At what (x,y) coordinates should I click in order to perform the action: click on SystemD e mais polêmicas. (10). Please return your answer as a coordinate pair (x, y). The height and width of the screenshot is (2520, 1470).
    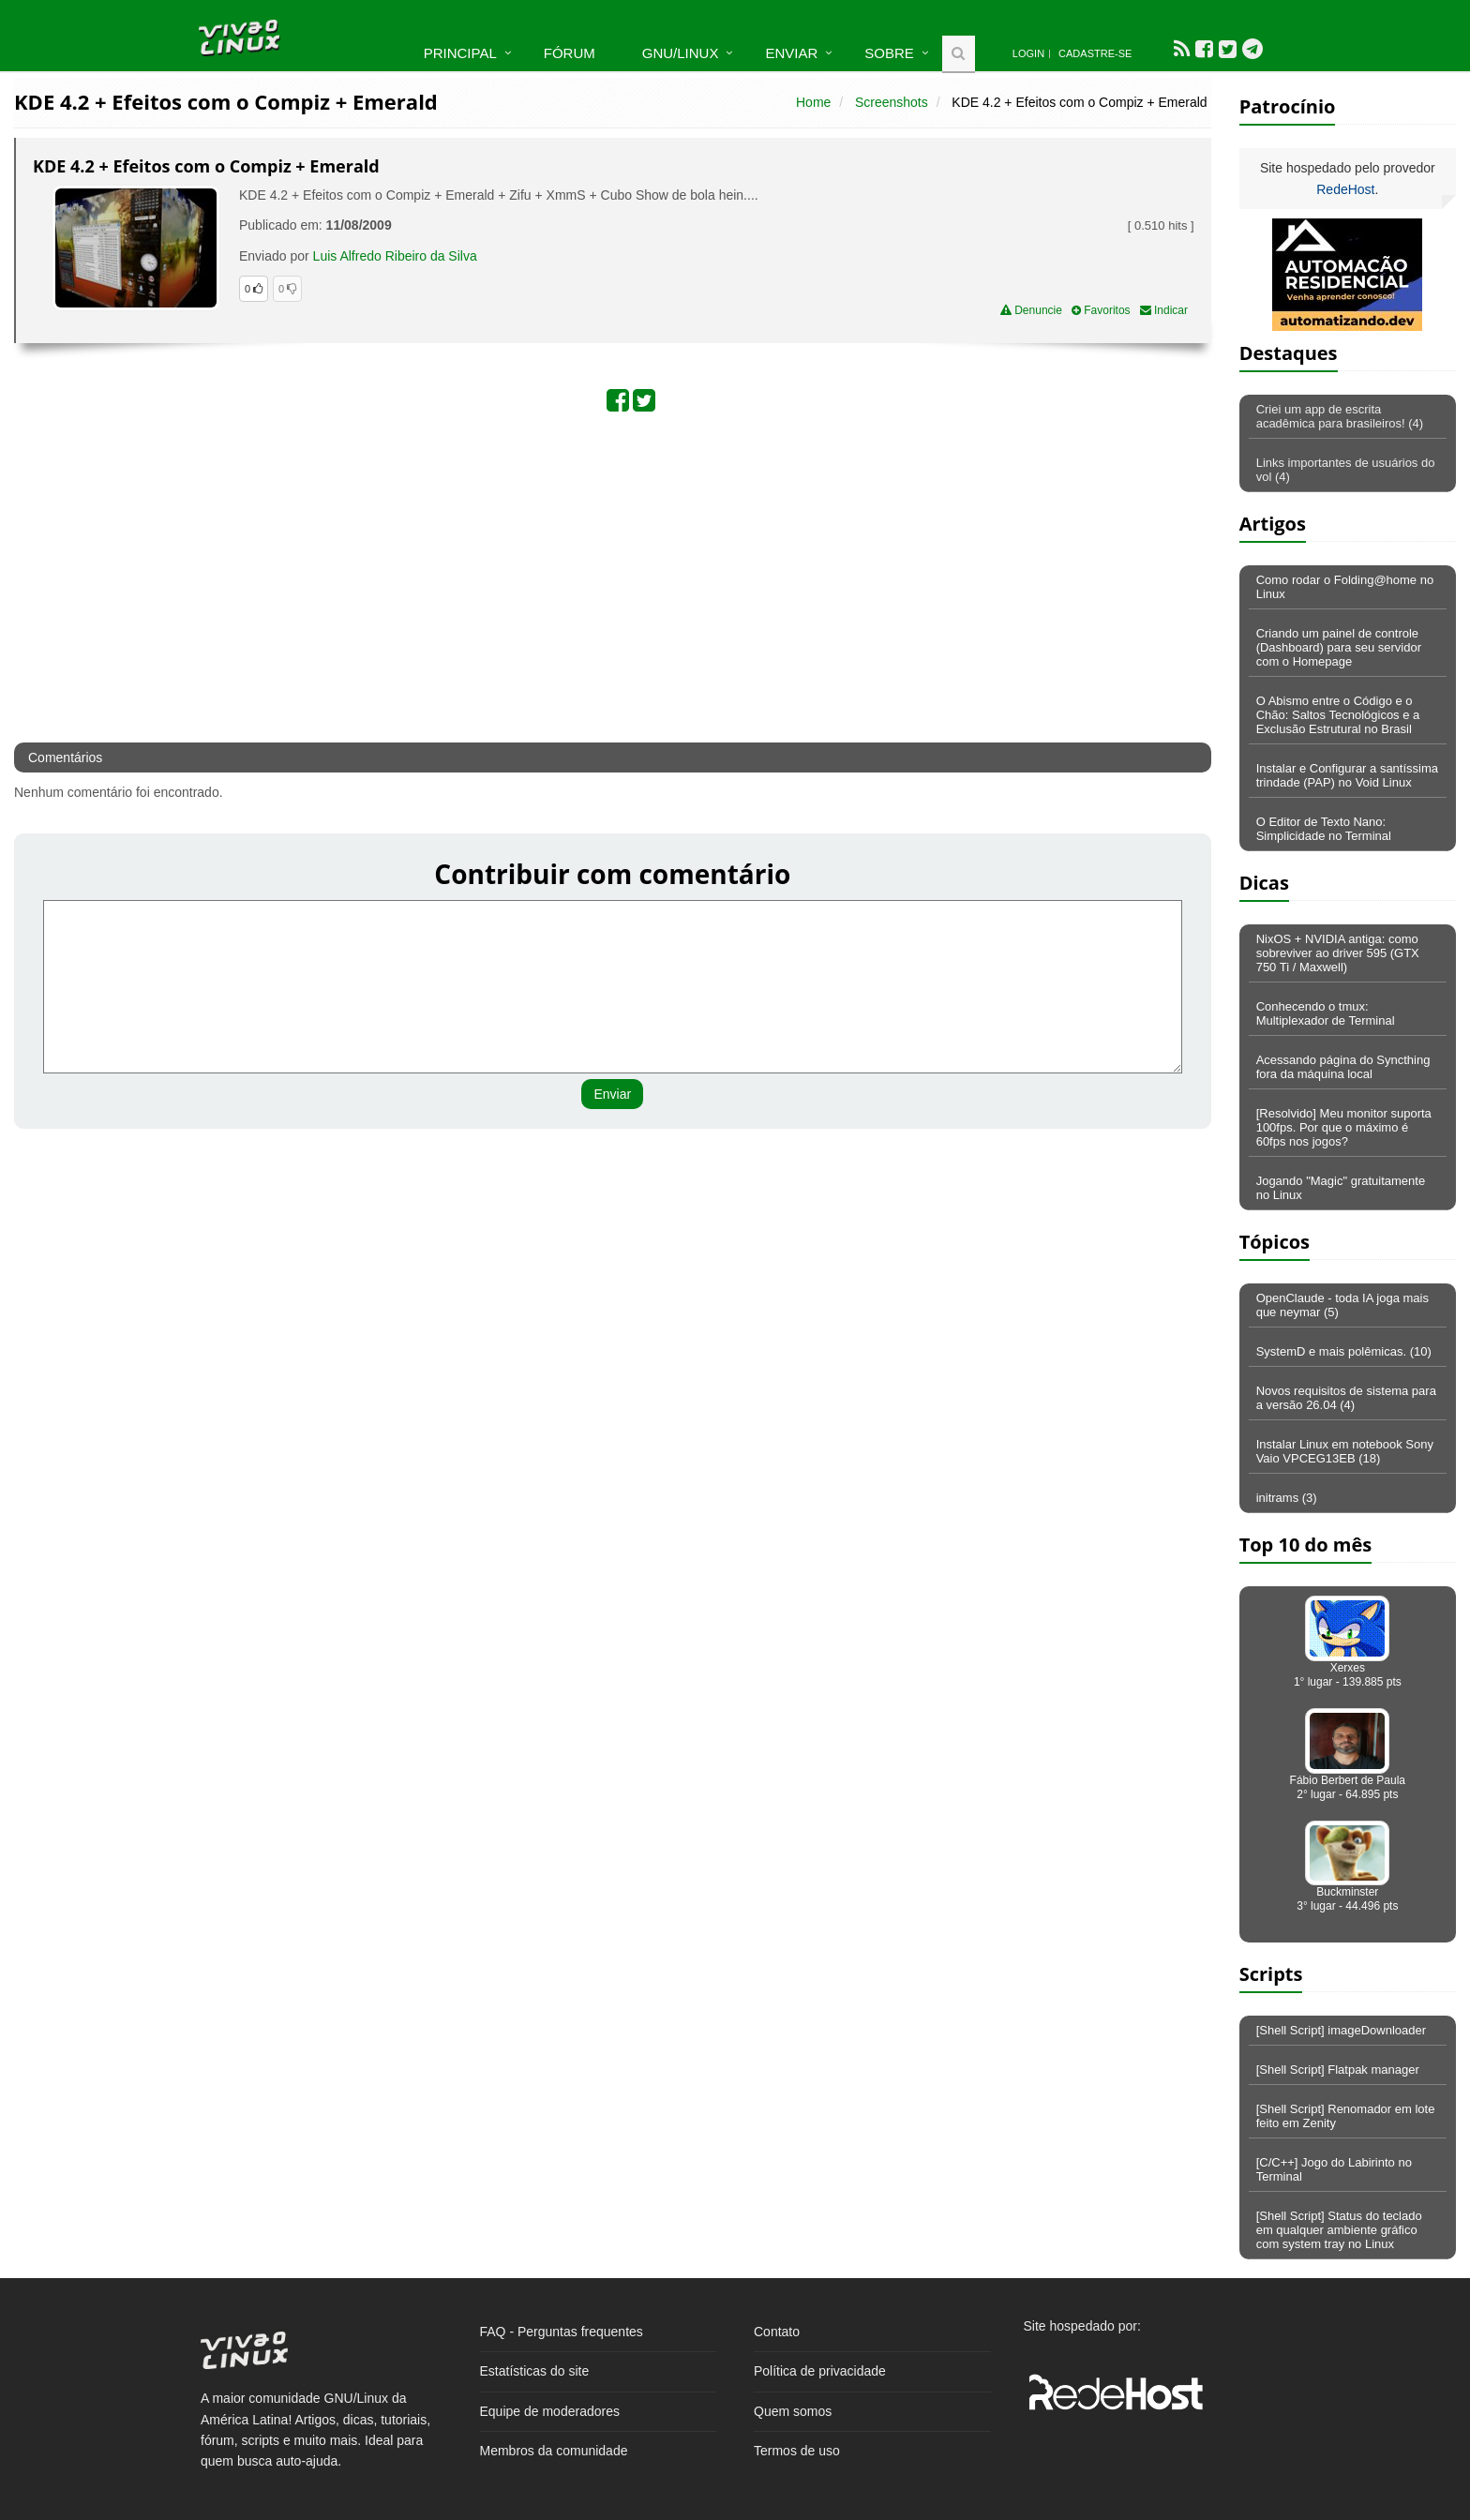
    Looking at the image, I should click on (1344, 1351).